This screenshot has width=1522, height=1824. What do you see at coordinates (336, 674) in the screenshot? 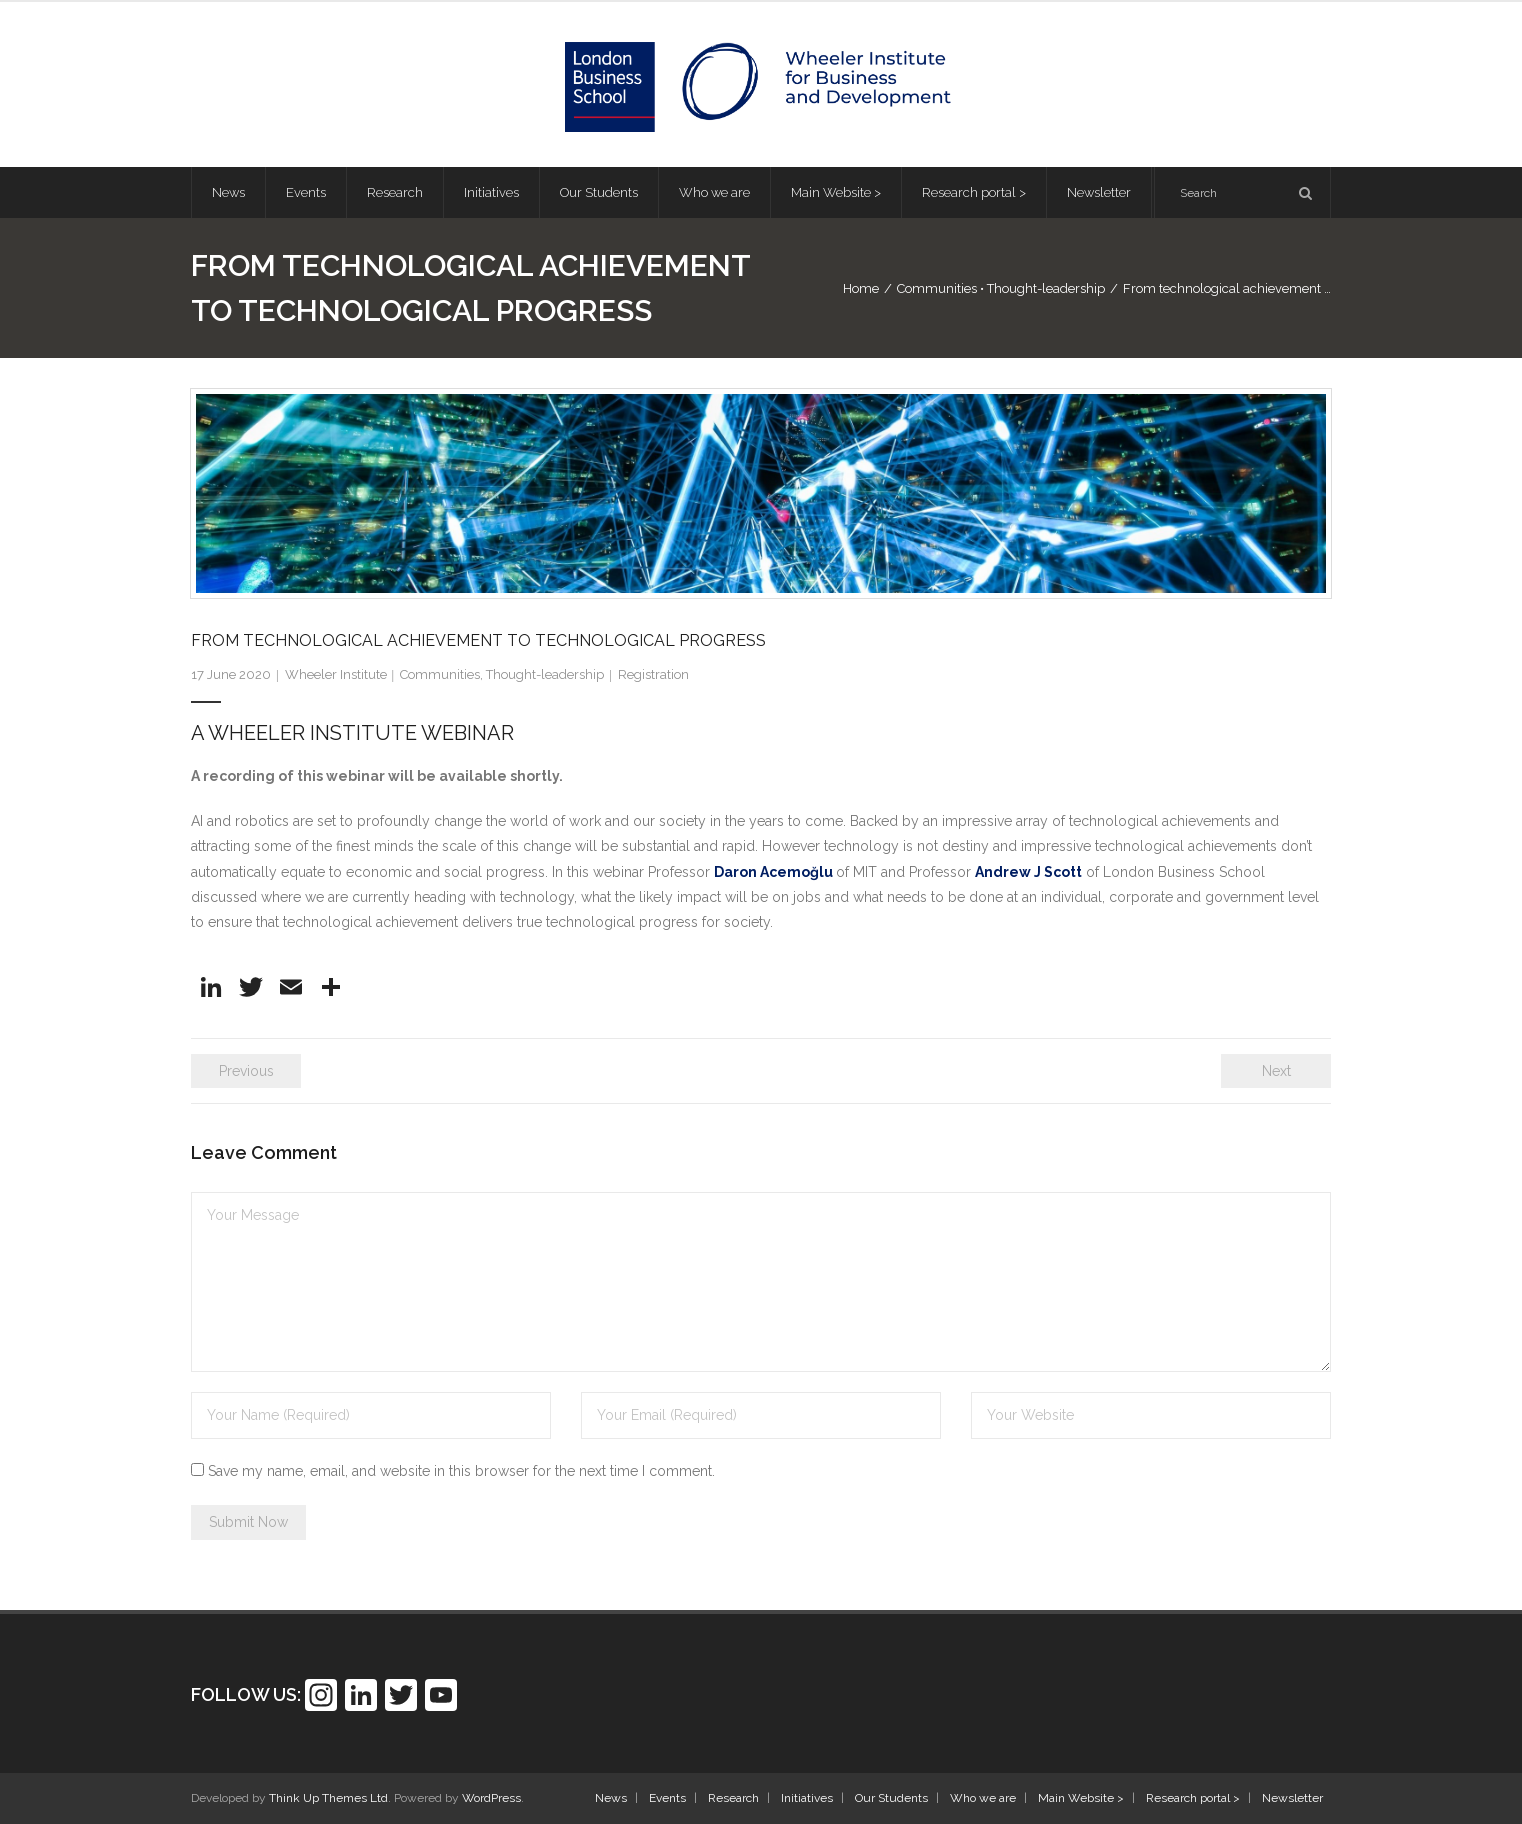
I see `Wheeler Institute` at bounding box center [336, 674].